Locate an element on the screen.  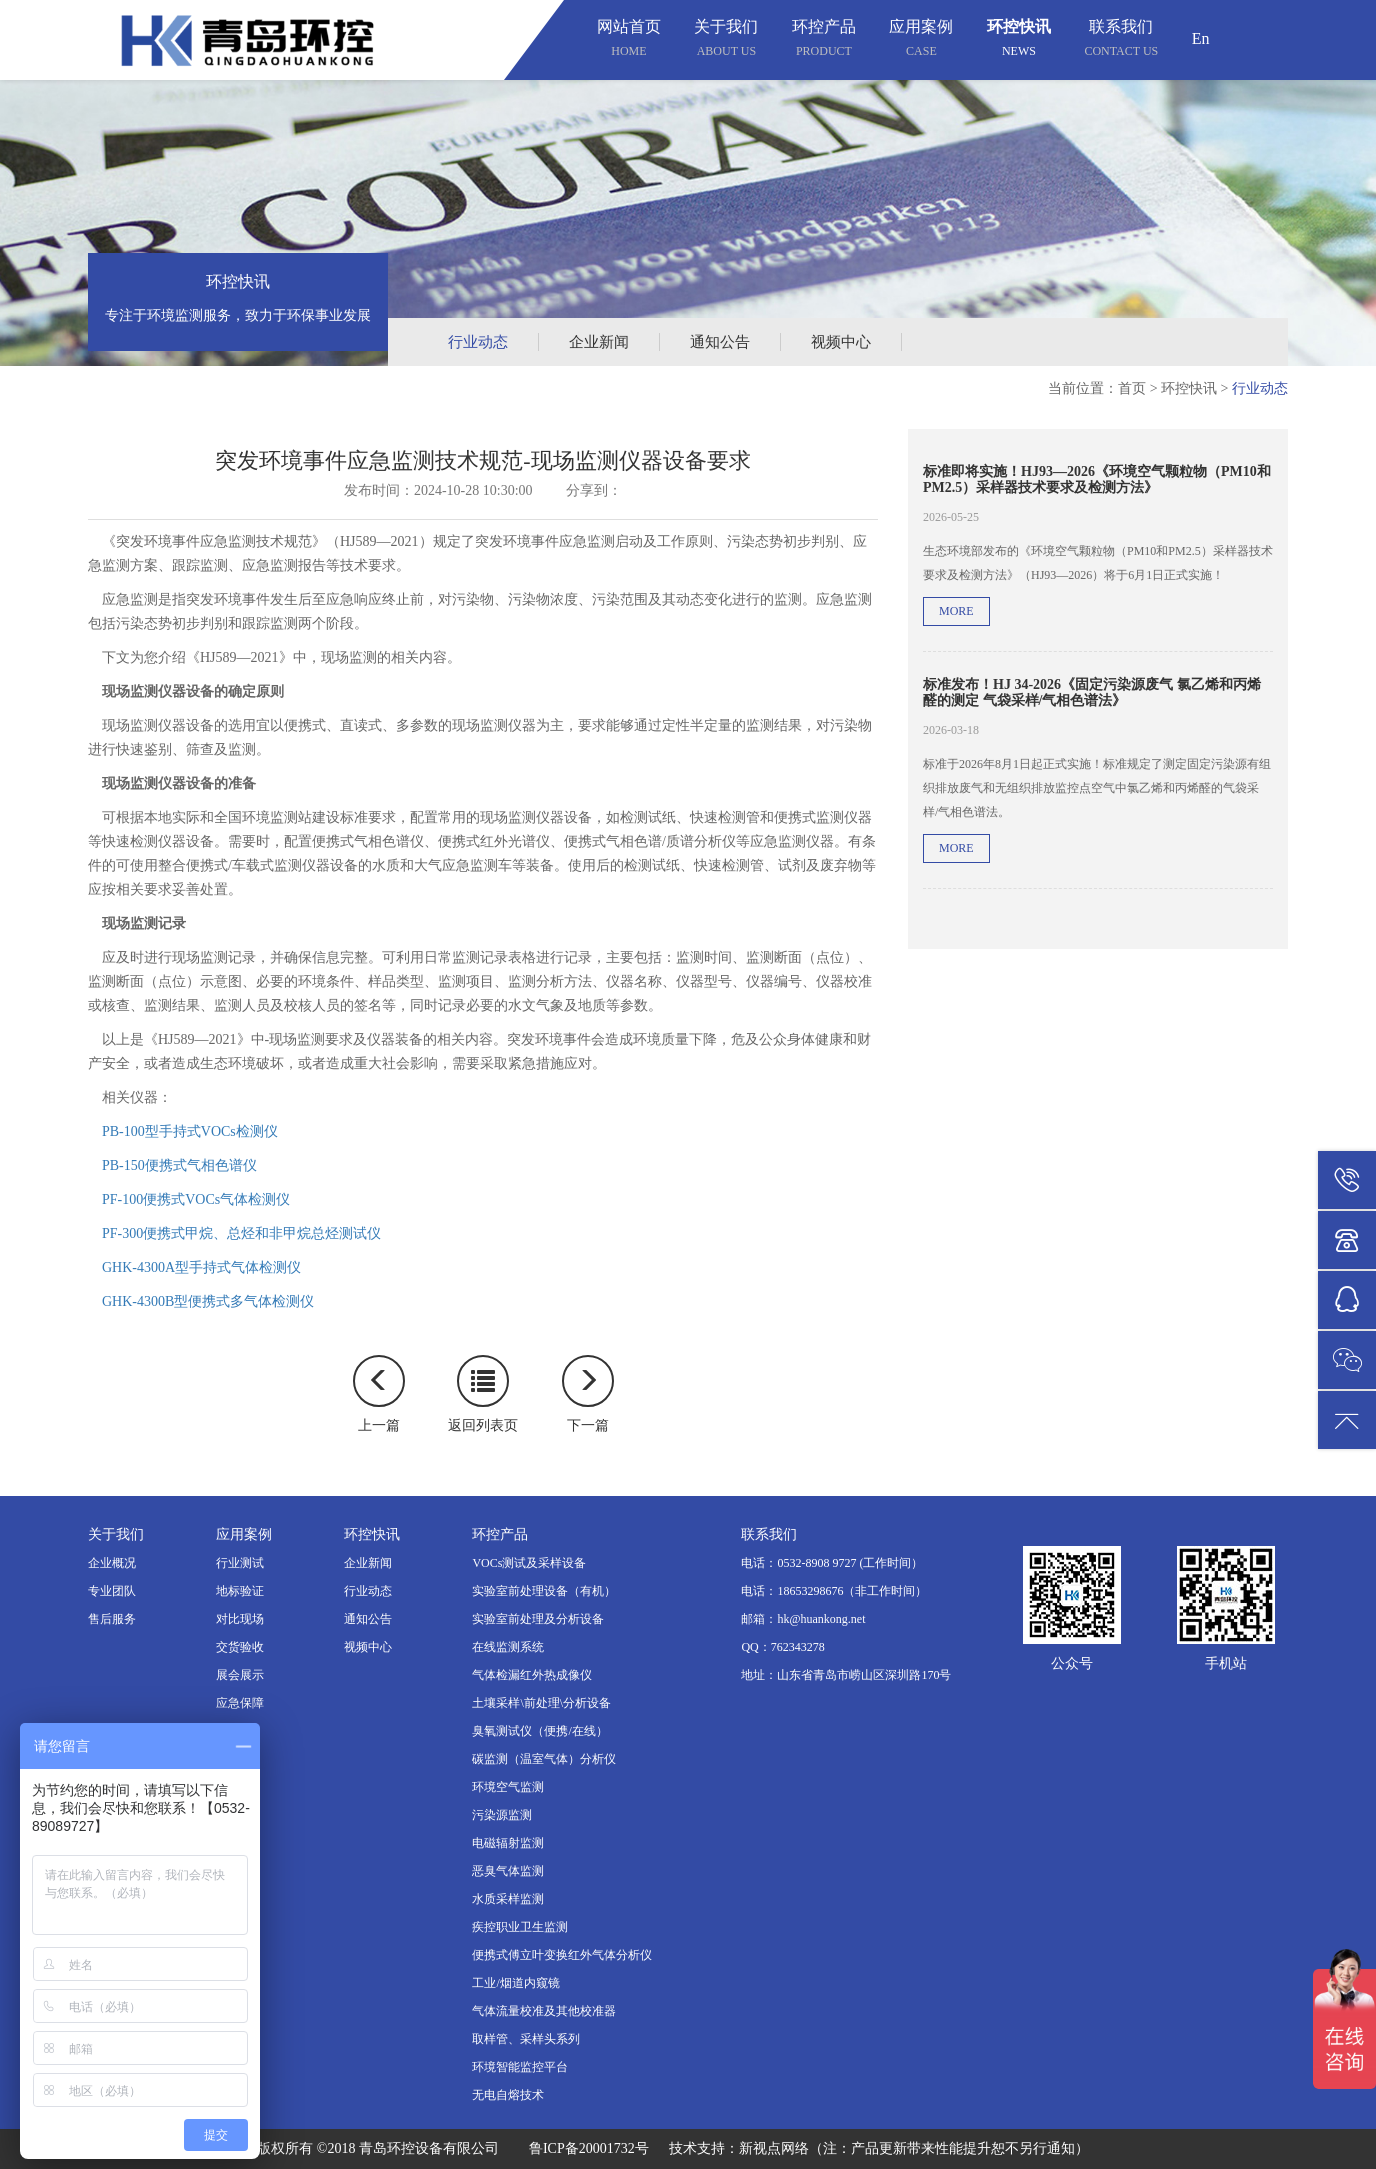
在线监测系统 is located at coordinates (508, 1647).